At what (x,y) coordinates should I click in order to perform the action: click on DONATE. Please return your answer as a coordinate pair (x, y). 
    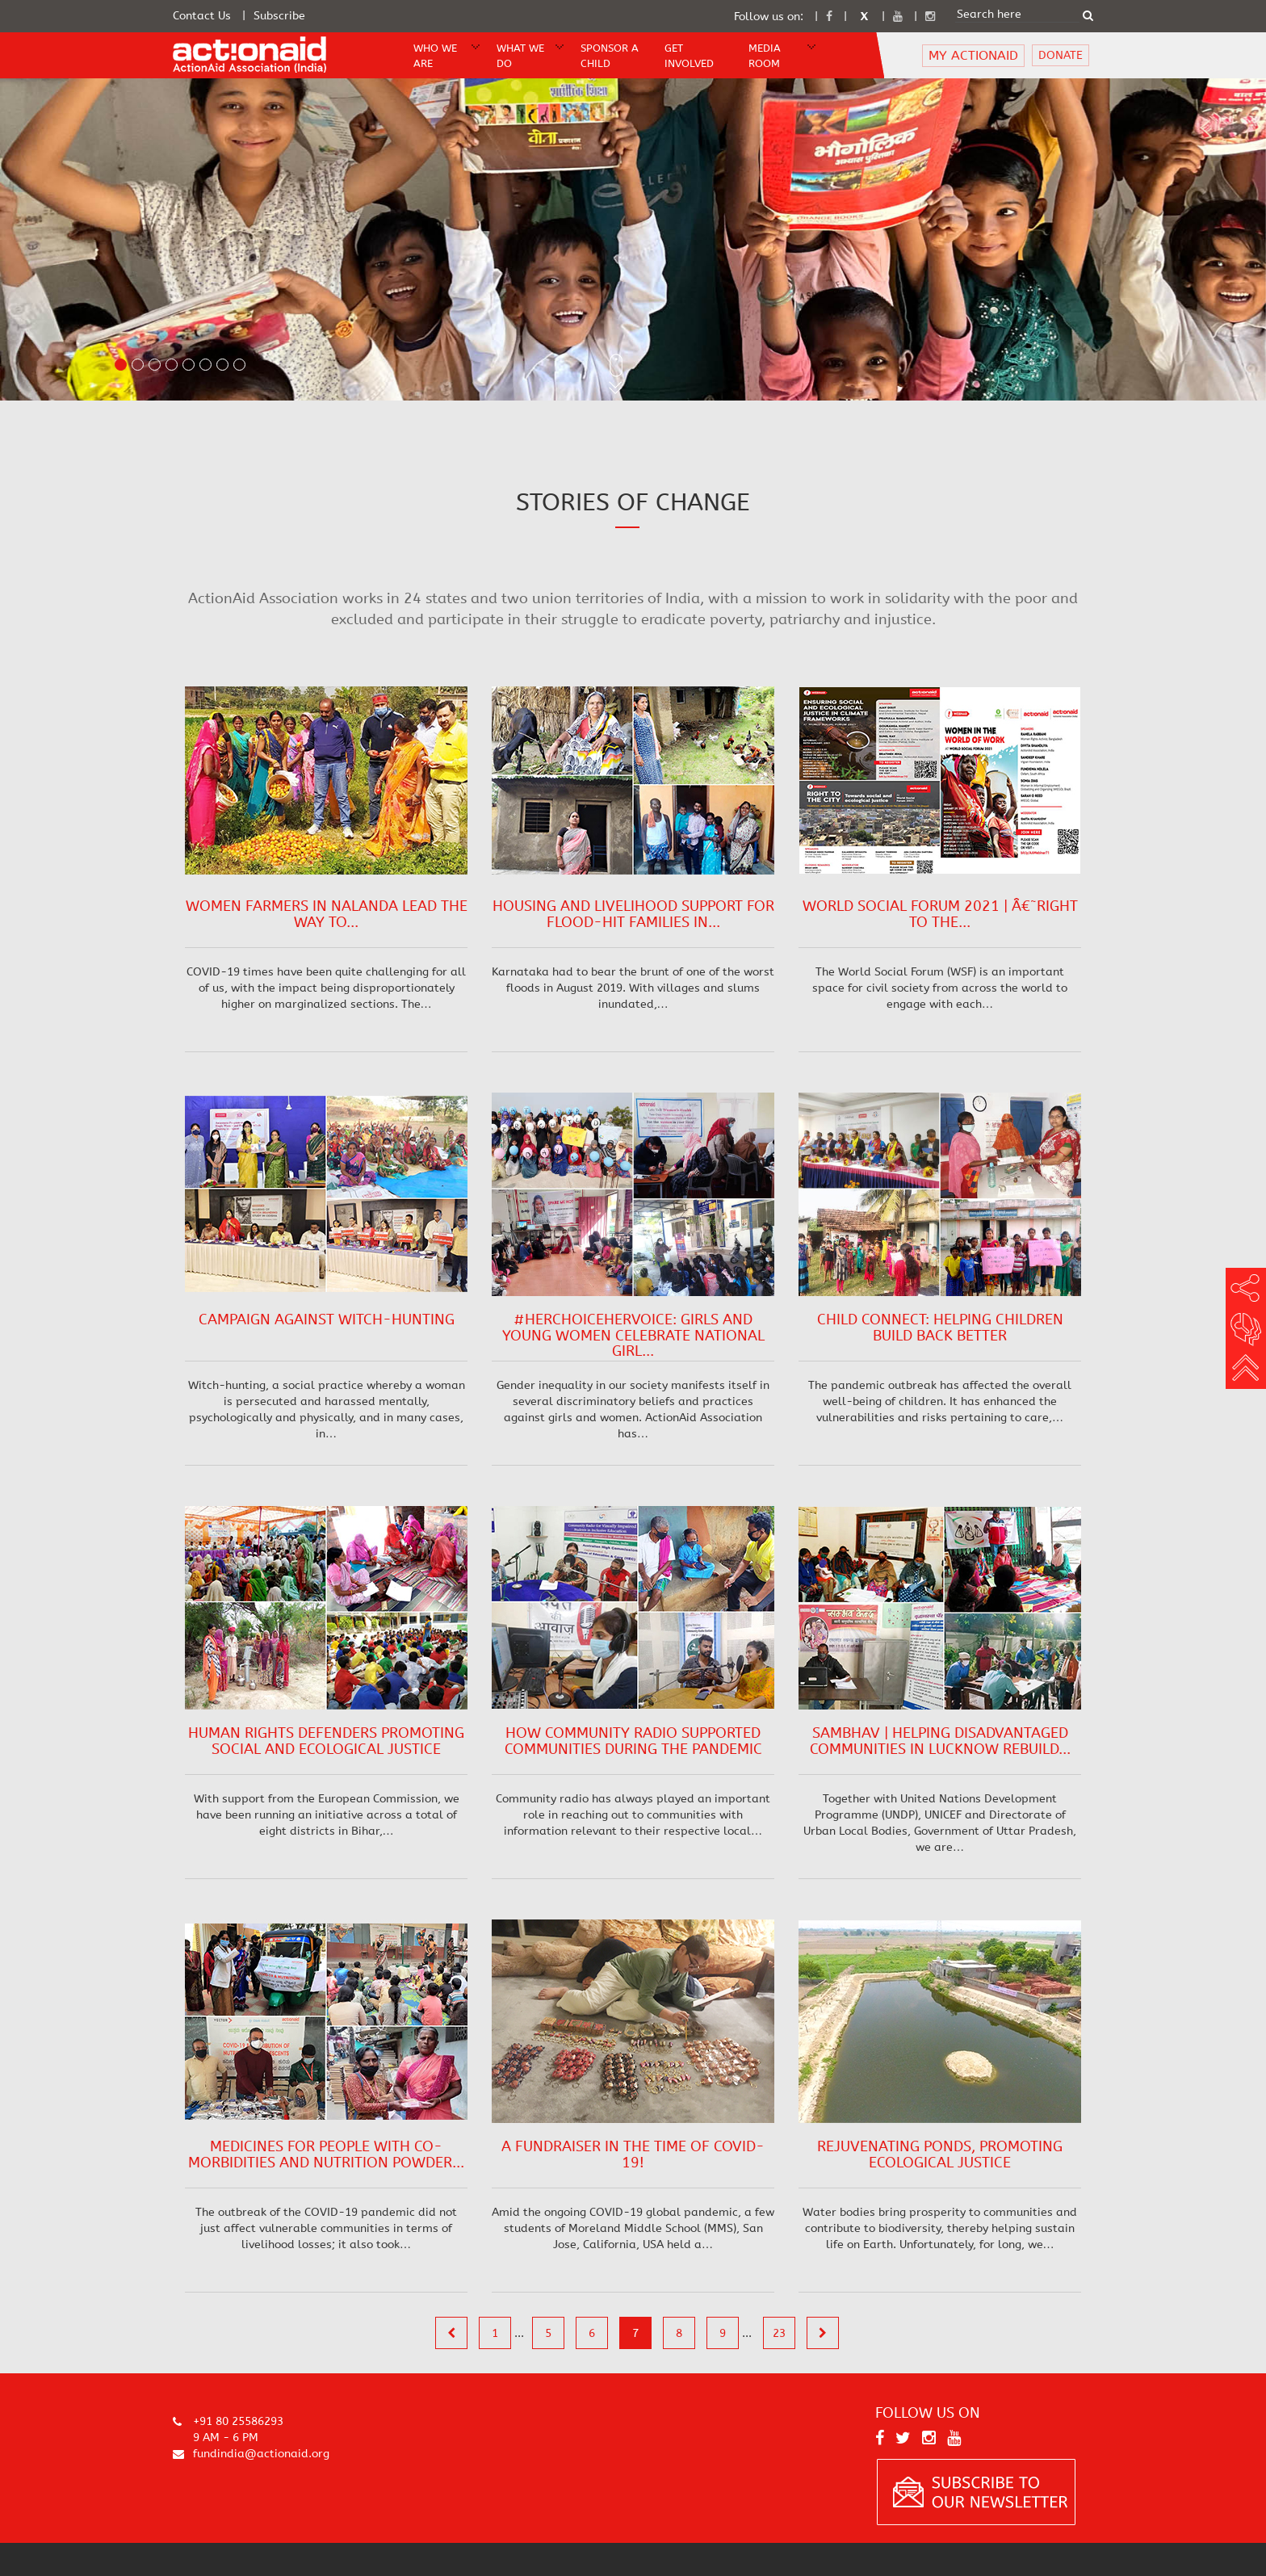
    Looking at the image, I should click on (1060, 55).